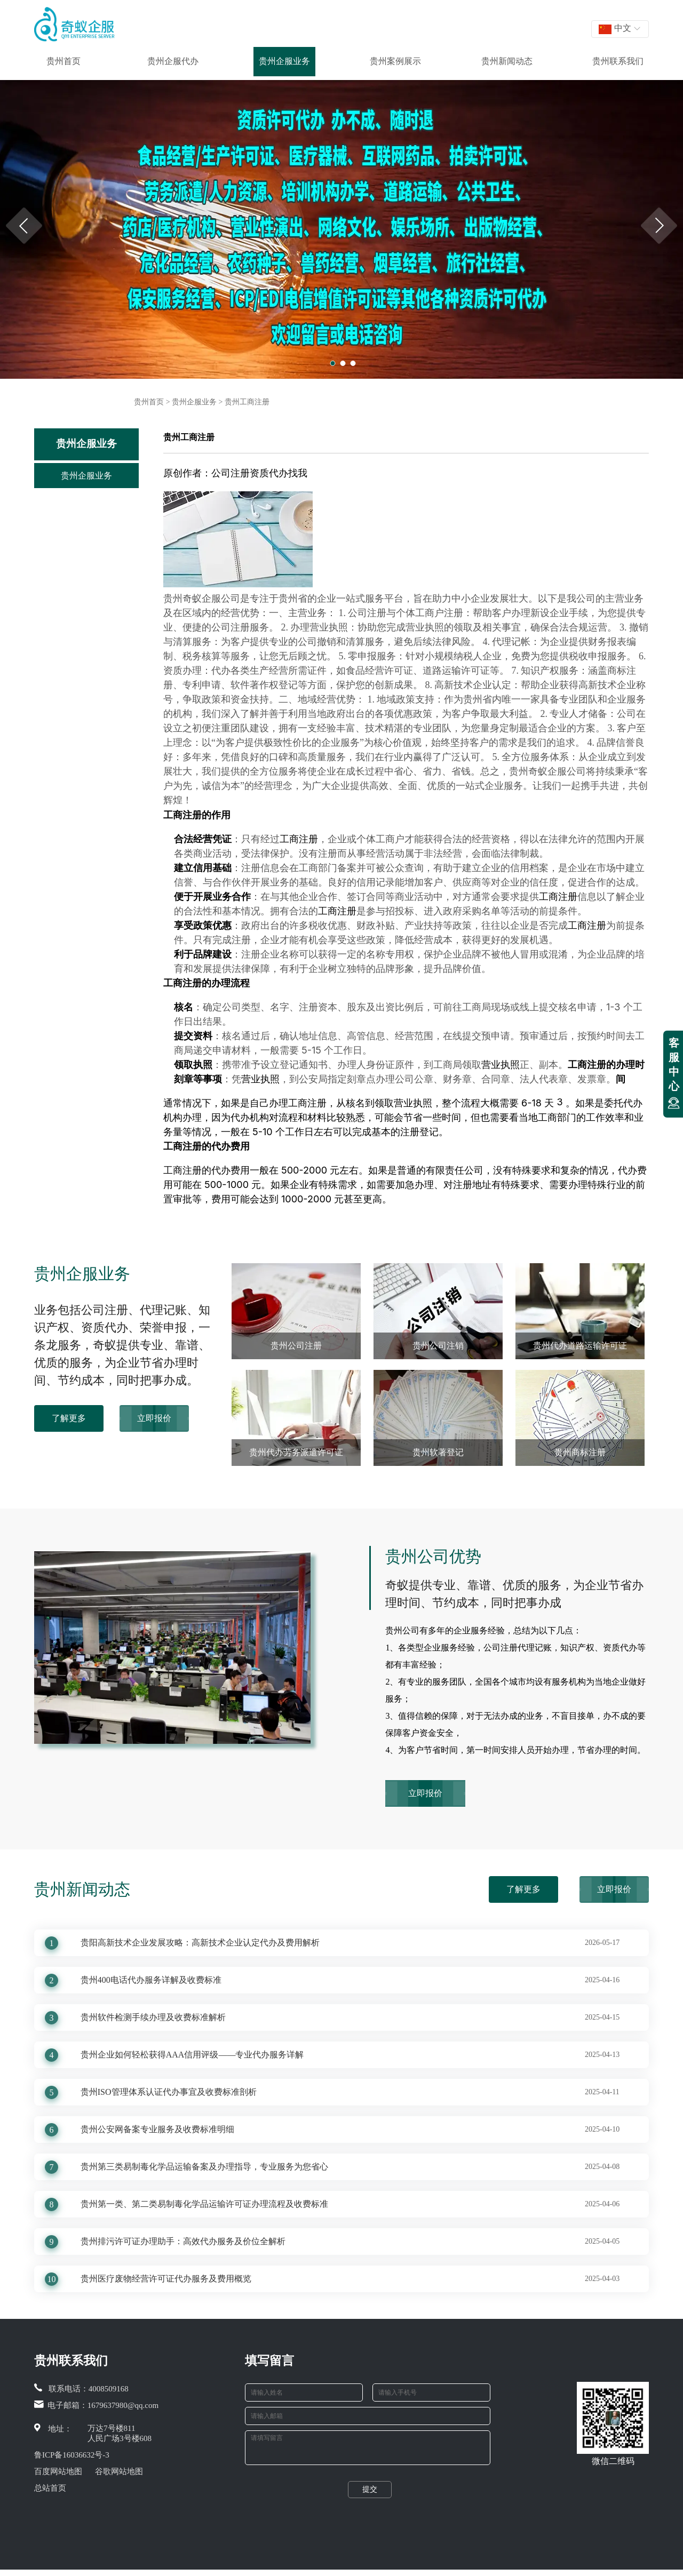  What do you see at coordinates (119, 2471) in the screenshot?
I see `谷歌网站地图` at bounding box center [119, 2471].